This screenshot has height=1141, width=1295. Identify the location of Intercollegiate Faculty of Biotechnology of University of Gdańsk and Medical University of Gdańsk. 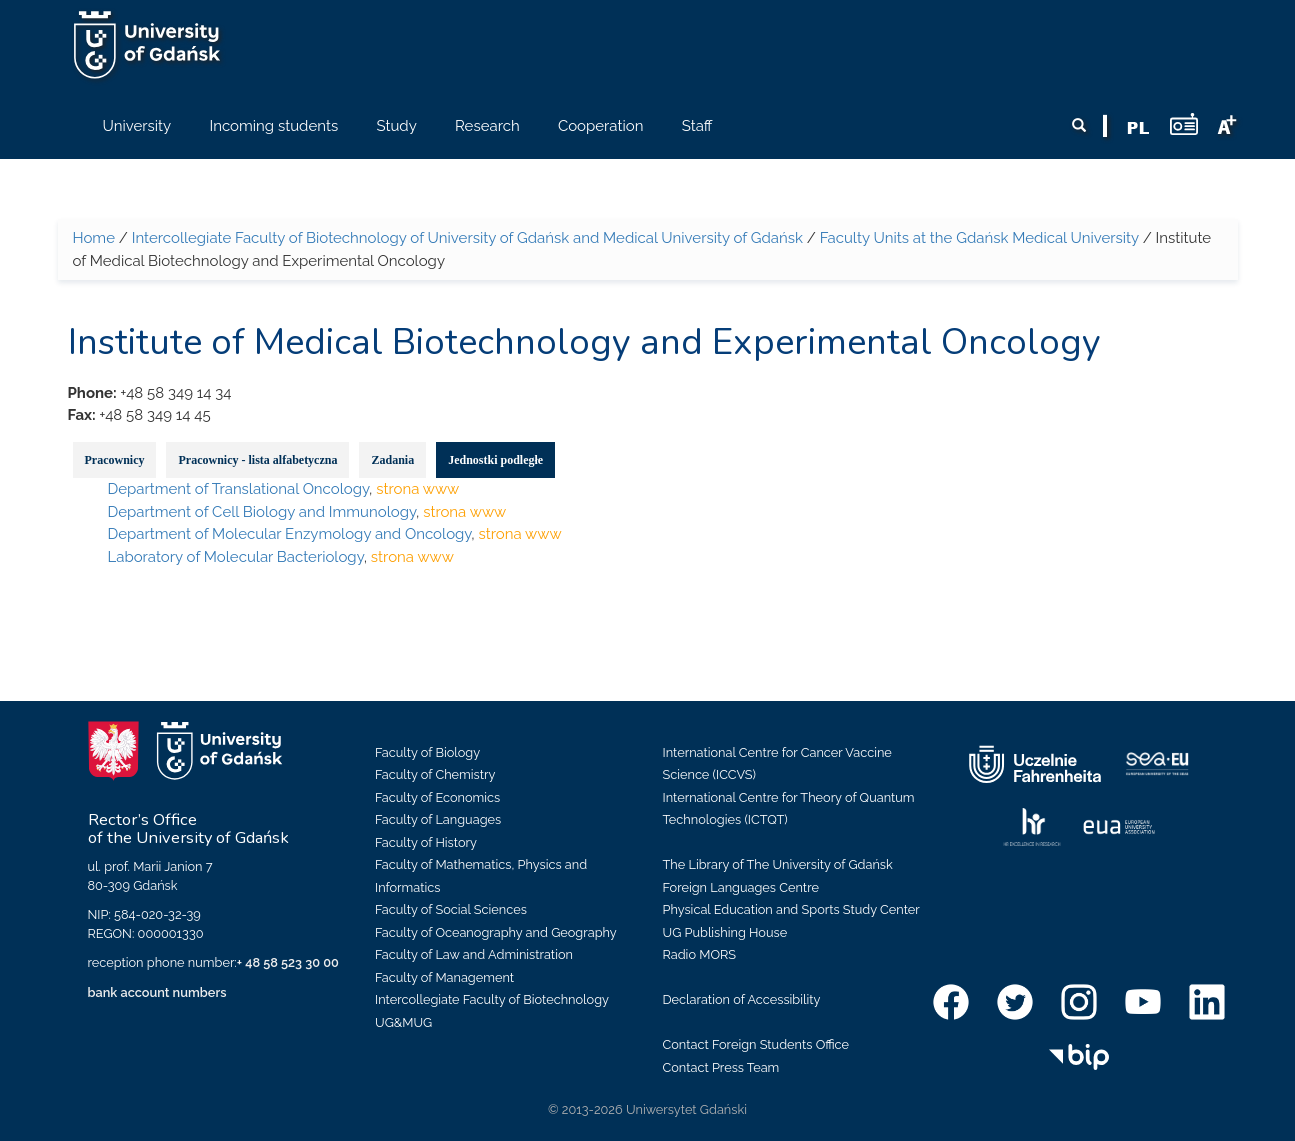
(467, 238).